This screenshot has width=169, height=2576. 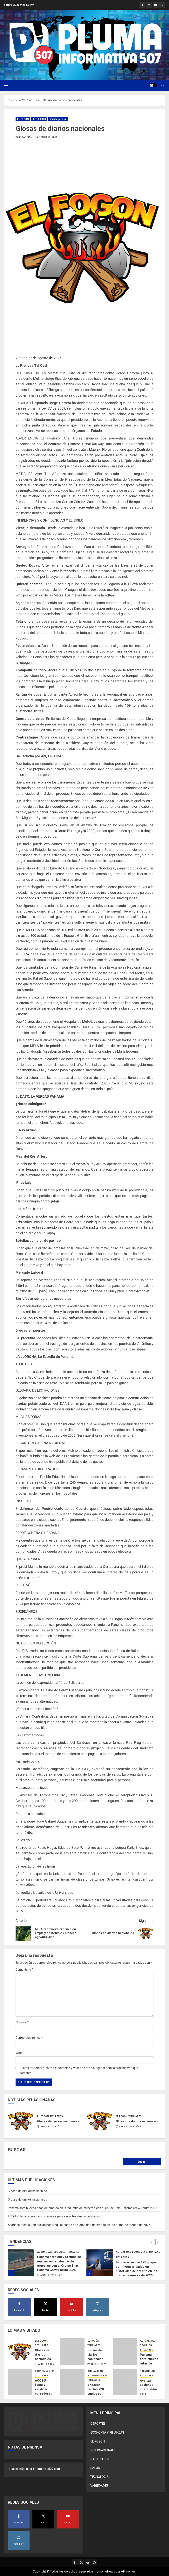 I want to click on Panamá abre nuevas rutas de empleo en la industria de cruceros con el Cruise Ship Panama Crew Forum 2026, so click(x=82, y=2208).